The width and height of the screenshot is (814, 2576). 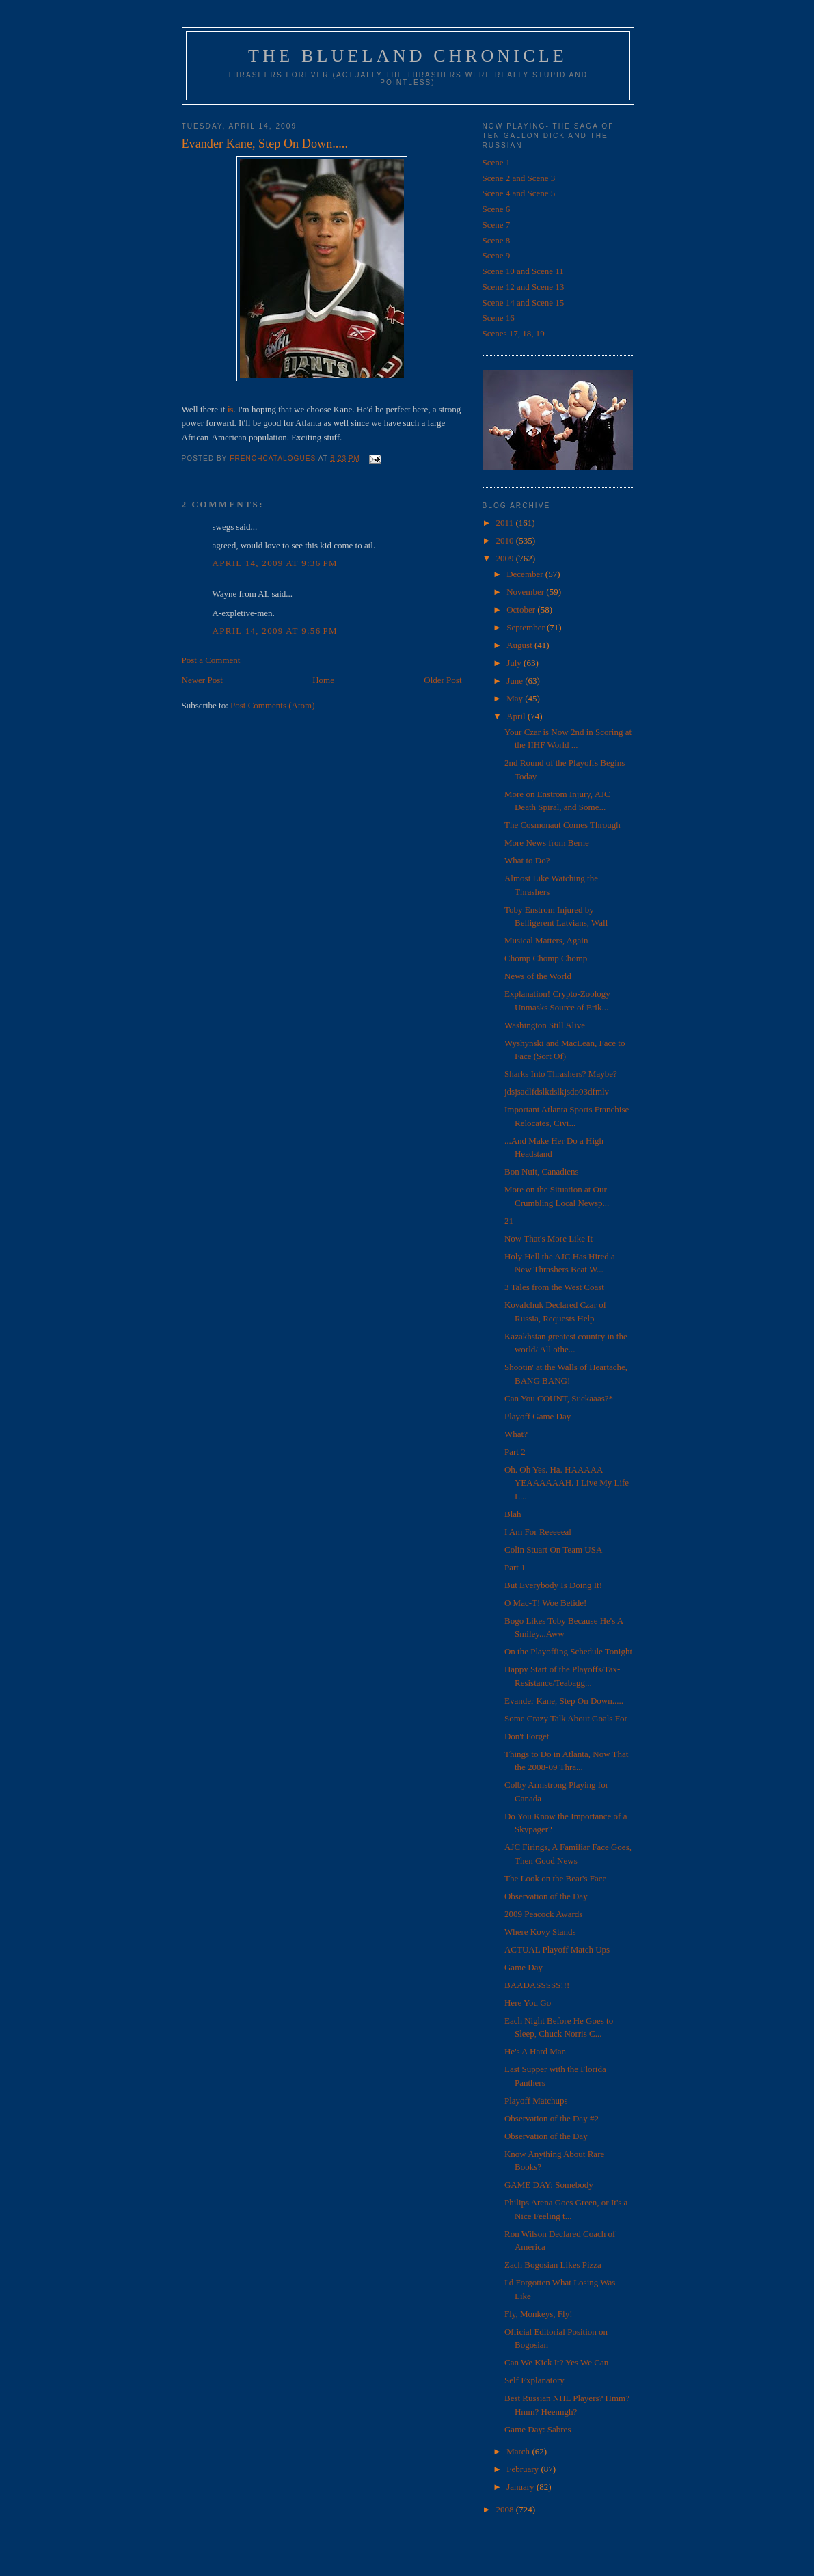 What do you see at coordinates (272, 705) in the screenshot?
I see `Post Comments (Atom)` at bounding box center [272, 705].